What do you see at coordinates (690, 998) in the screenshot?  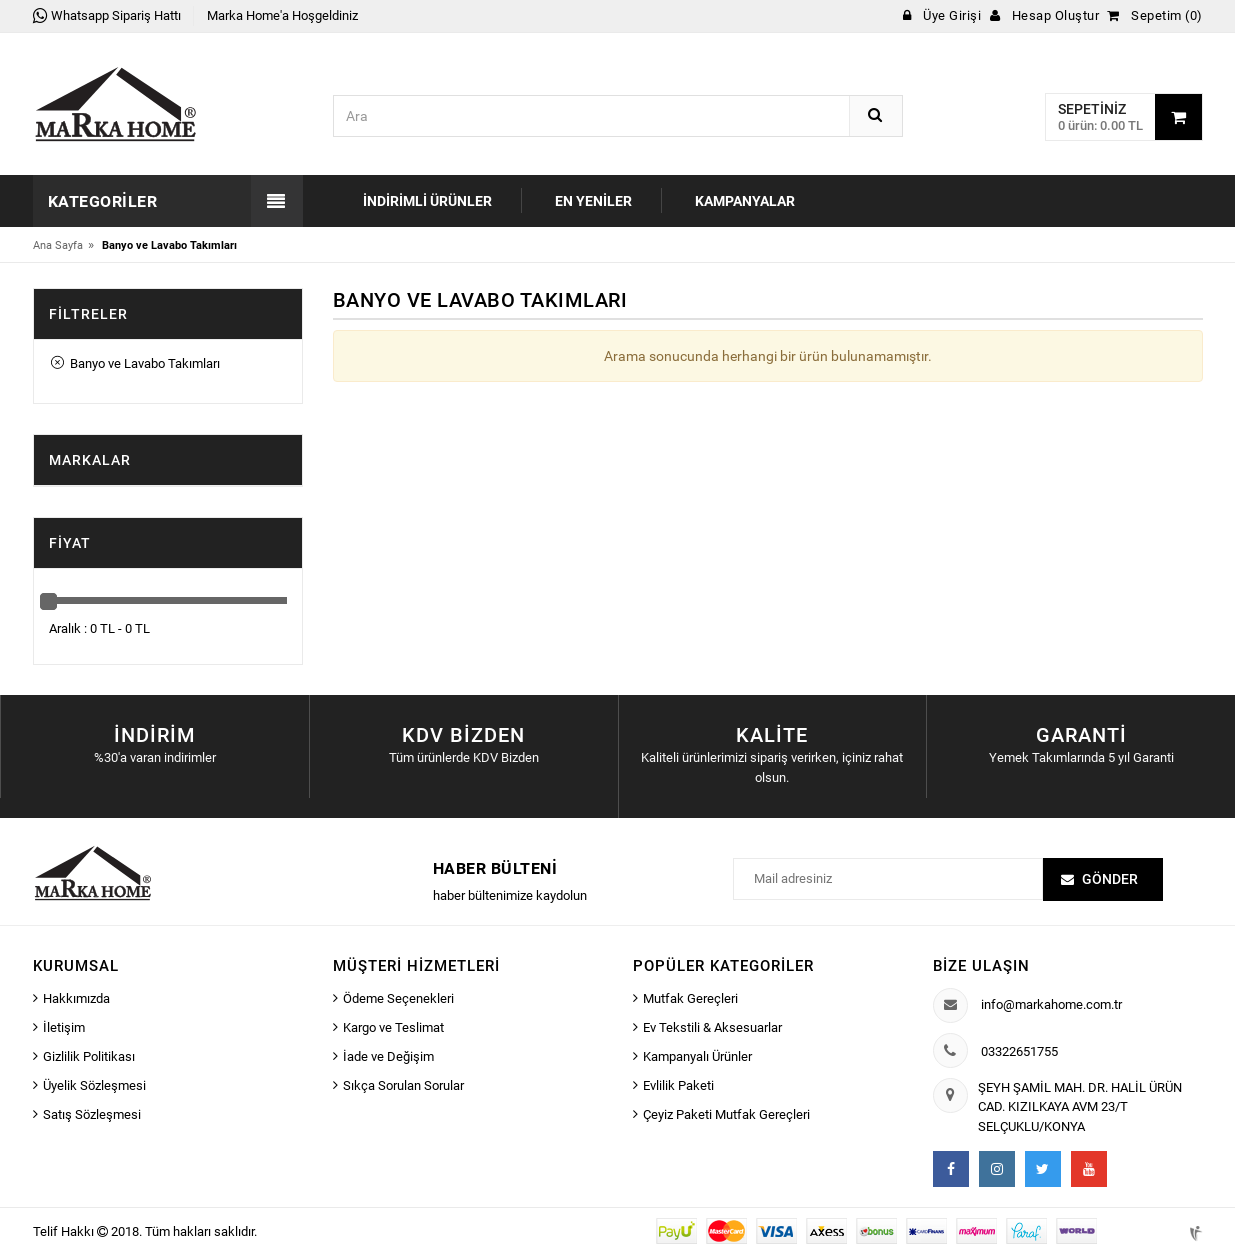 I see `Mutfak Gereçleri` at bounding box center [690, 998].